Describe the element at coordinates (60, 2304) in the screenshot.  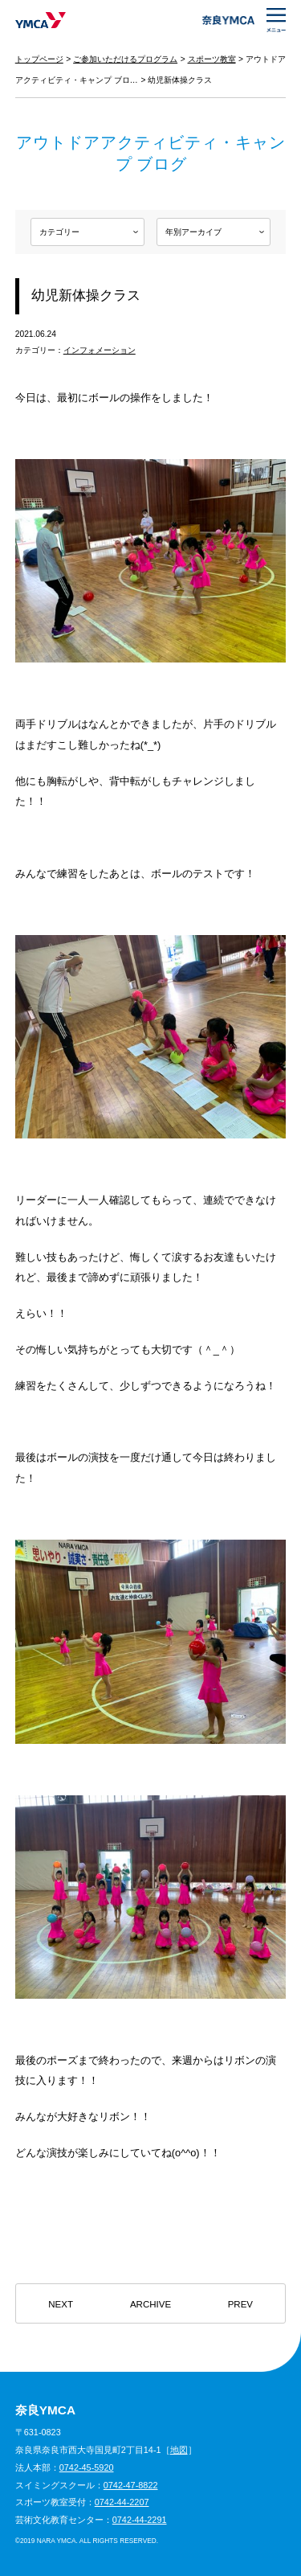
I see `NEXT` at that location.